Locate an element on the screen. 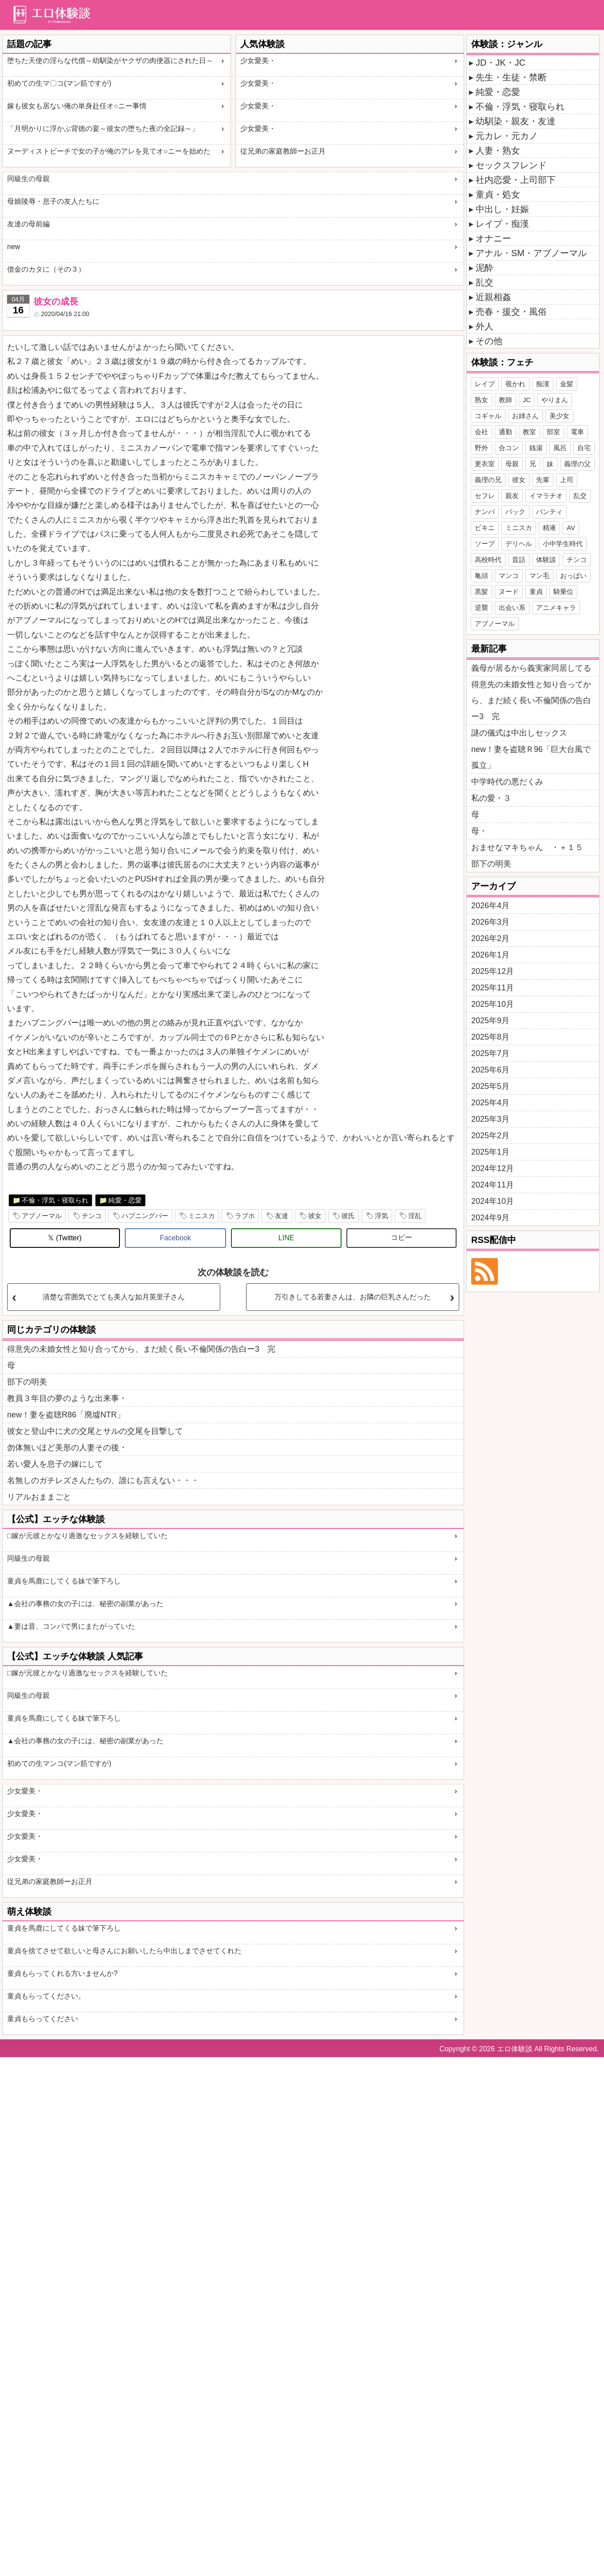 Image resolution: width=604 pixels, height=2576 pixels. 義母が居るから義実家同居してる is located at coordinates (531, 668).